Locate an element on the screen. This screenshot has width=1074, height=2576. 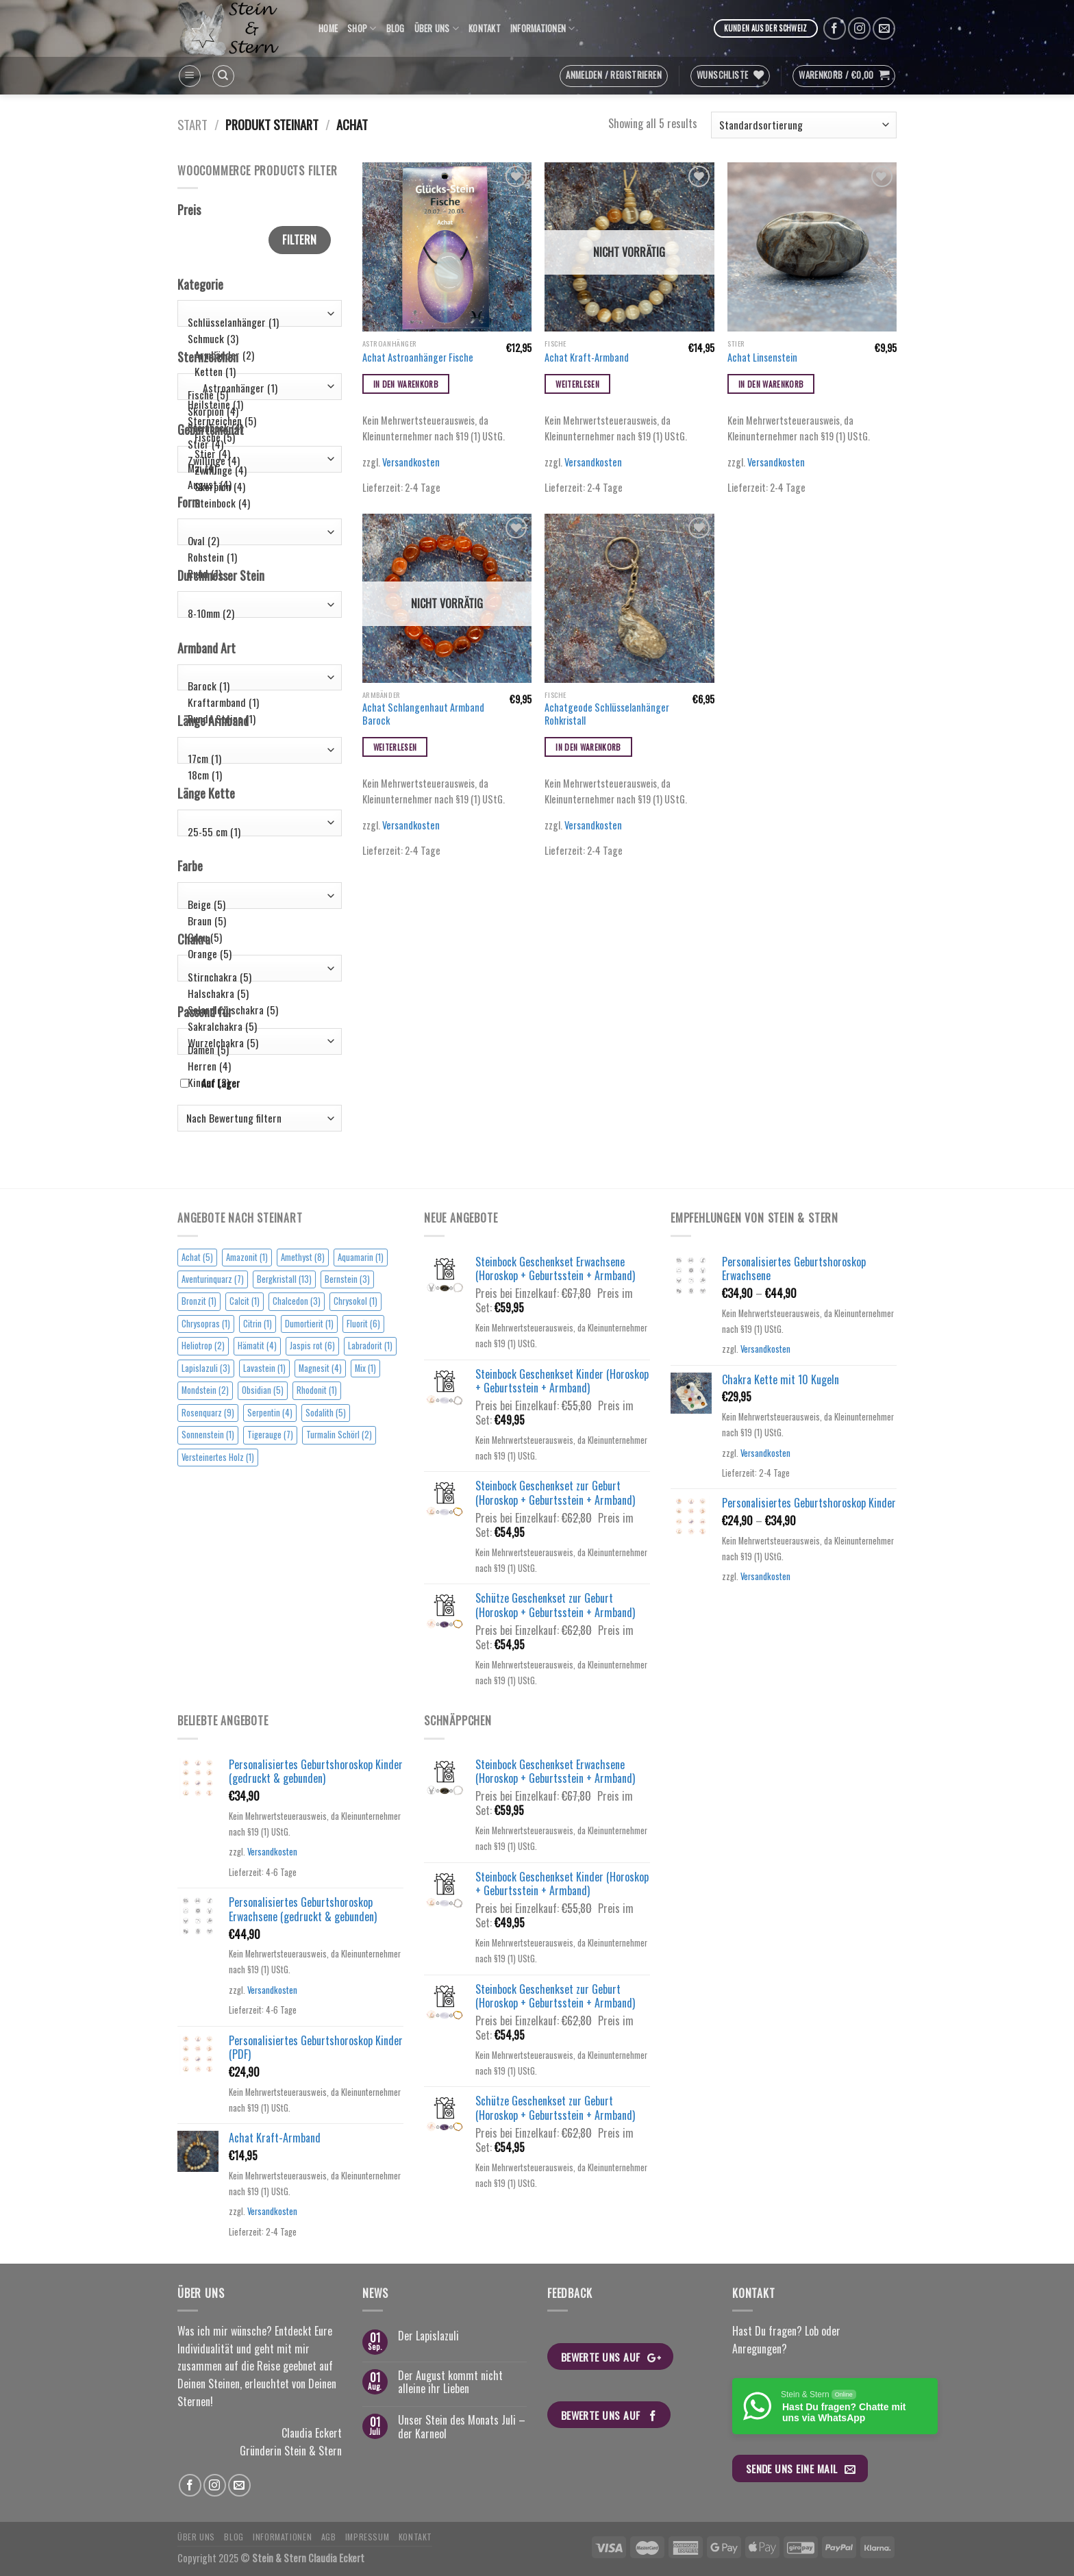
Herren (4) is located at coordinates (256, 1066).